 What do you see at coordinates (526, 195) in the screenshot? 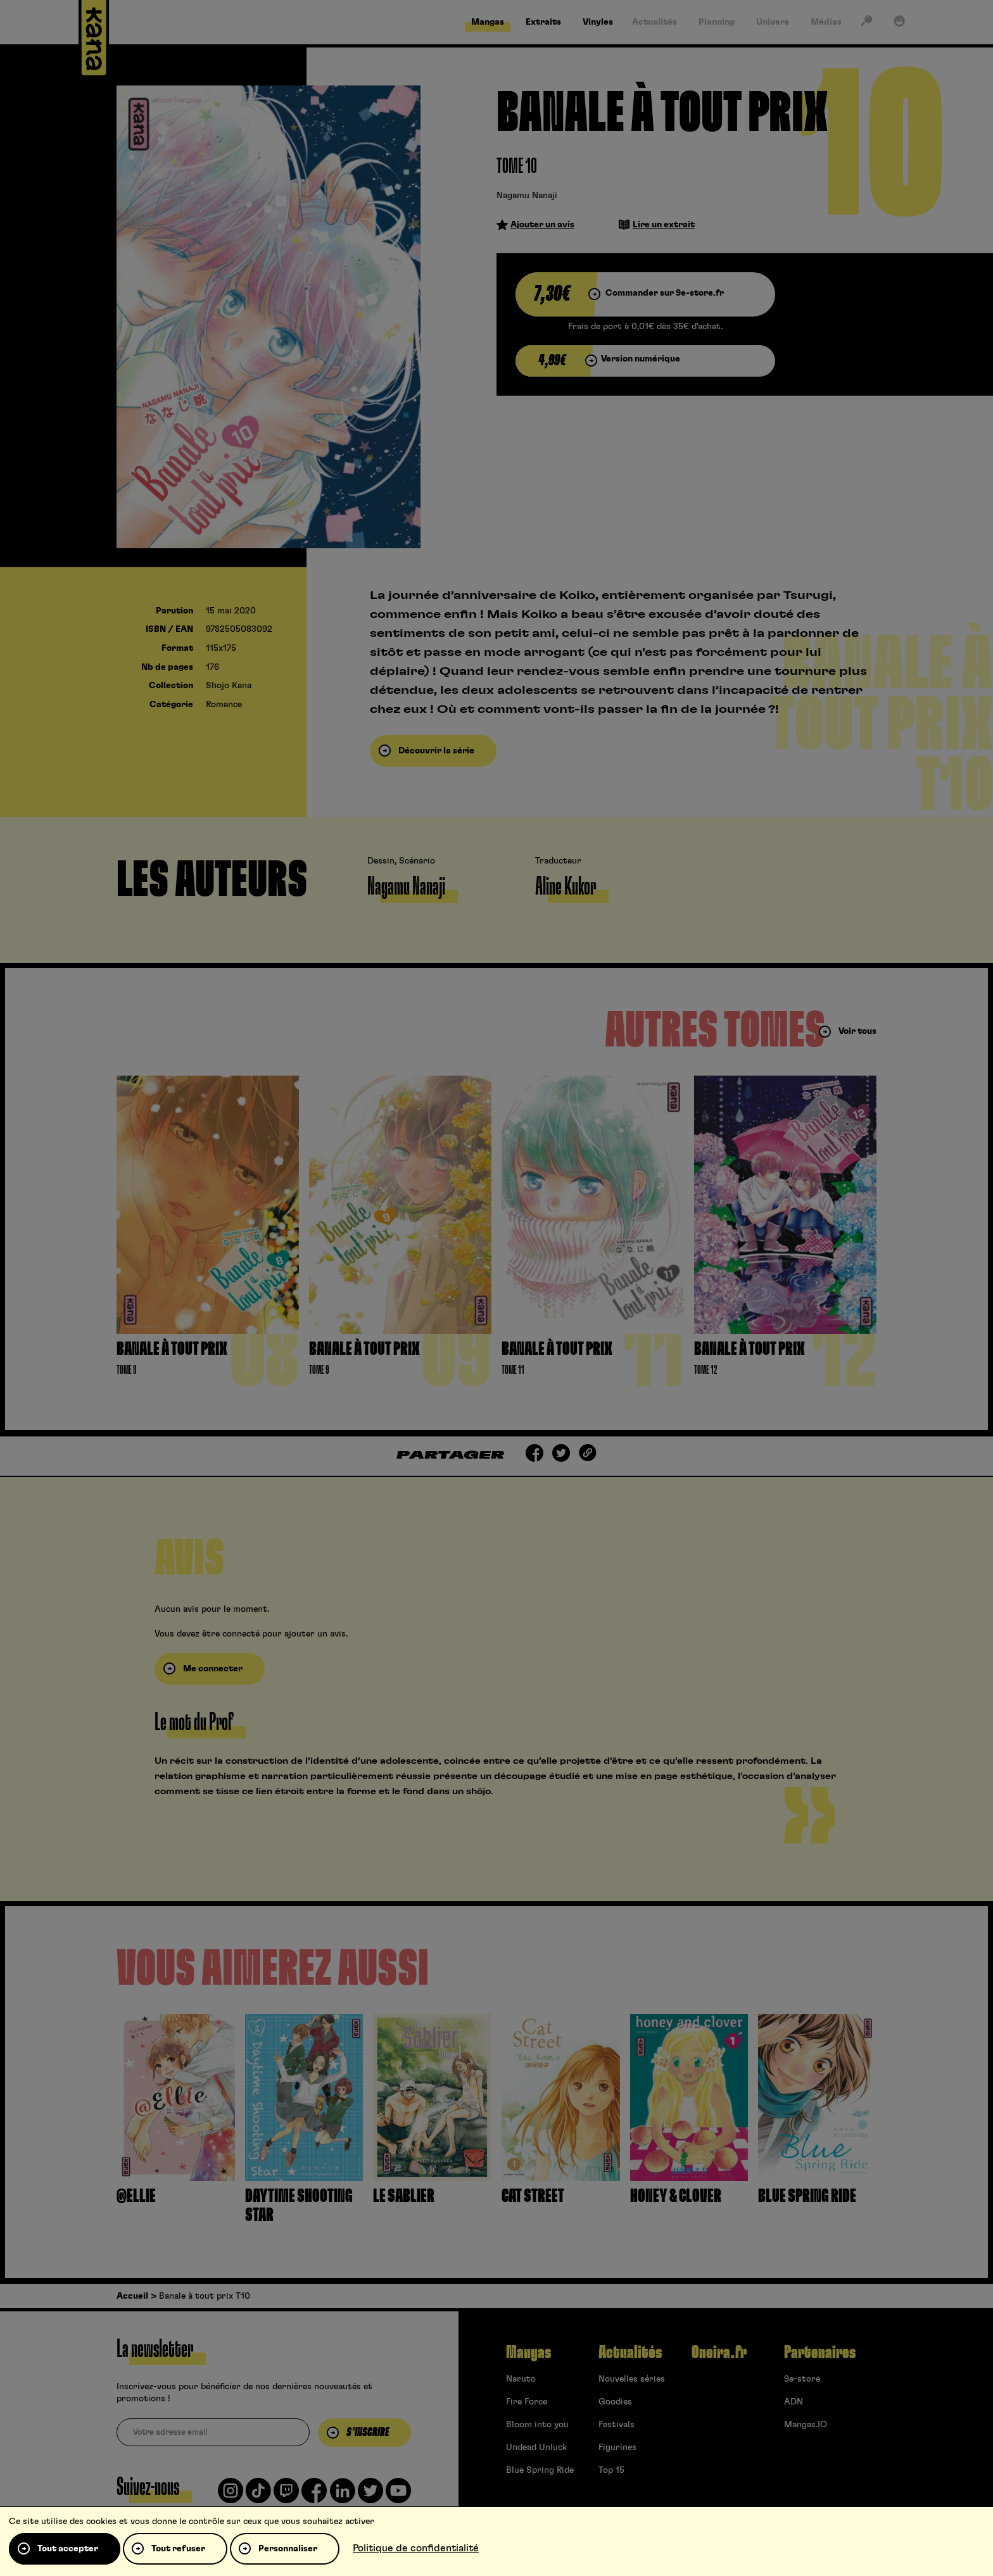
I see `Nagamu Nanaji` at bounding box center [526, 195].